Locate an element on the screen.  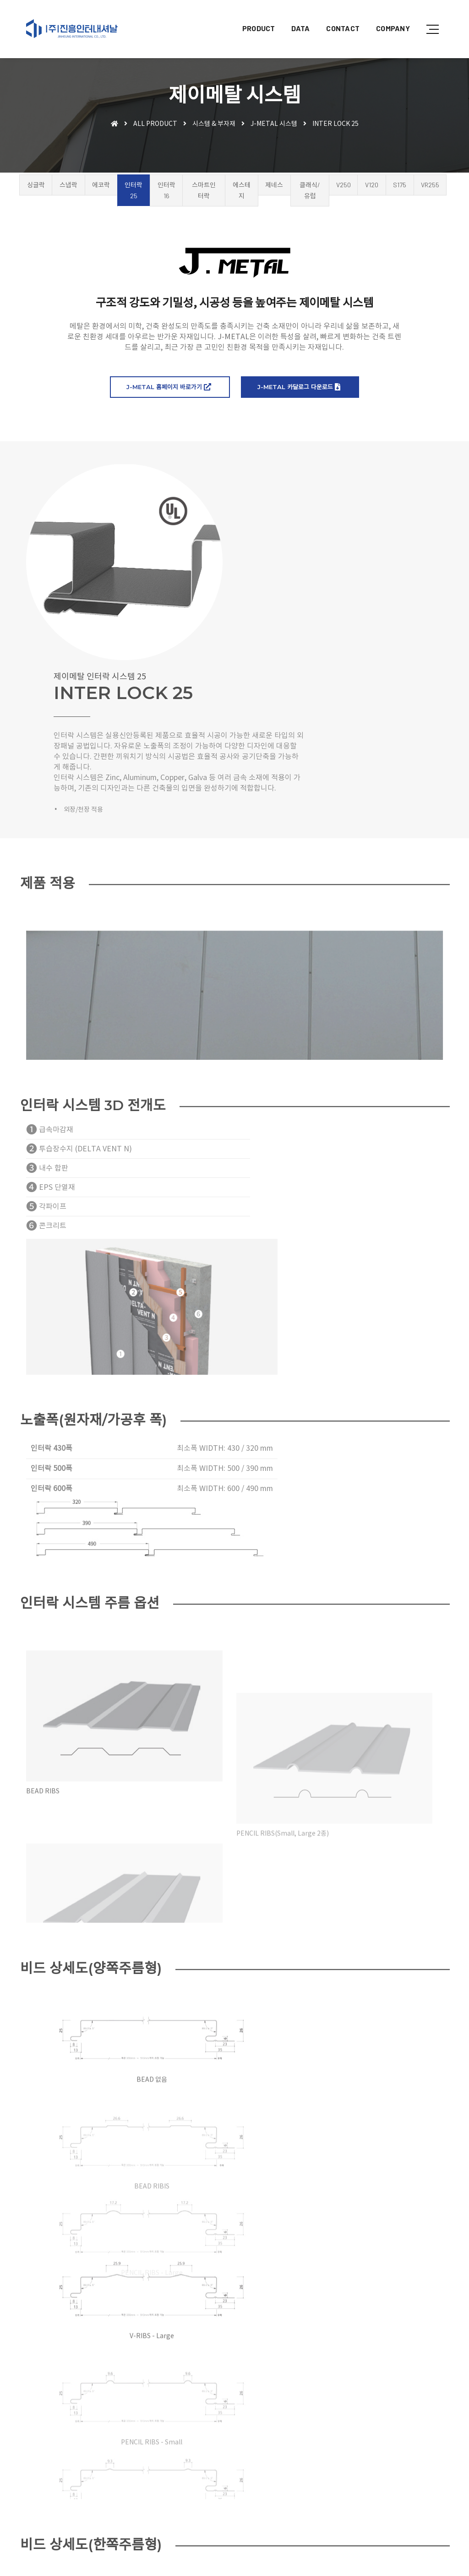
견적문의 is located at coordinates (236, 2518).